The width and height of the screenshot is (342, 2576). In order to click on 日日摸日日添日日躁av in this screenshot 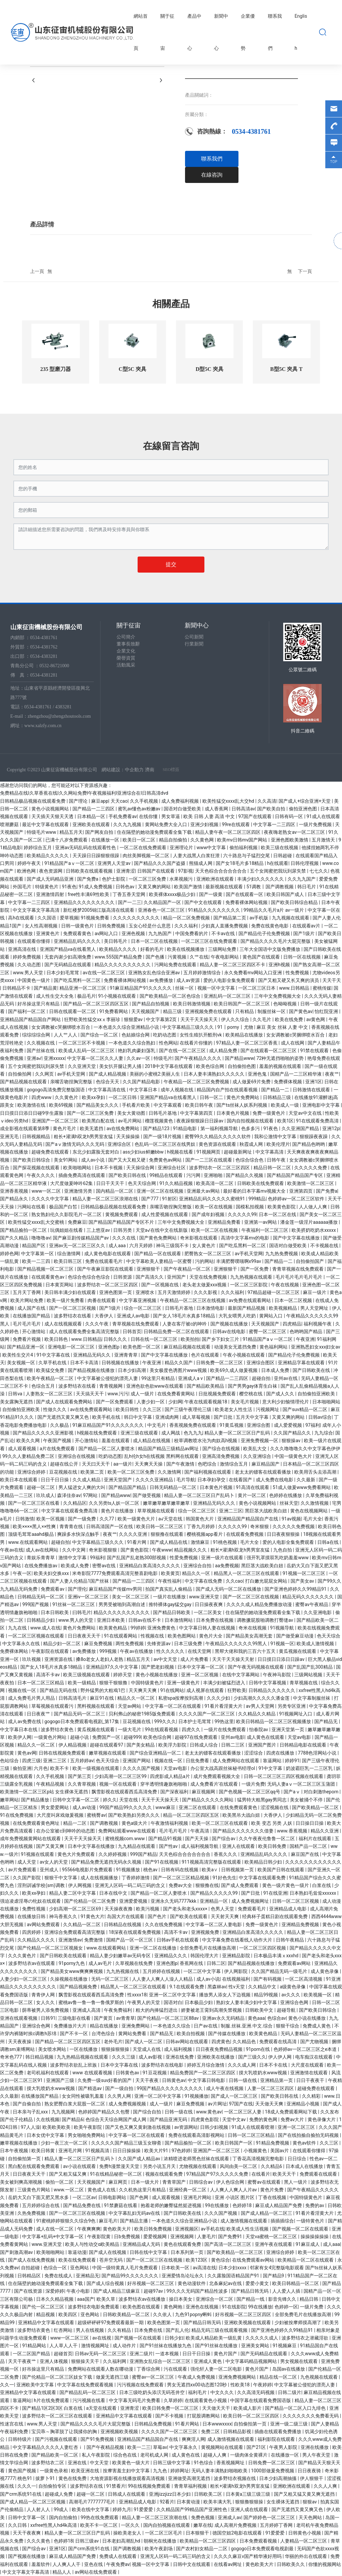, I will do `click(282, 1659)`.